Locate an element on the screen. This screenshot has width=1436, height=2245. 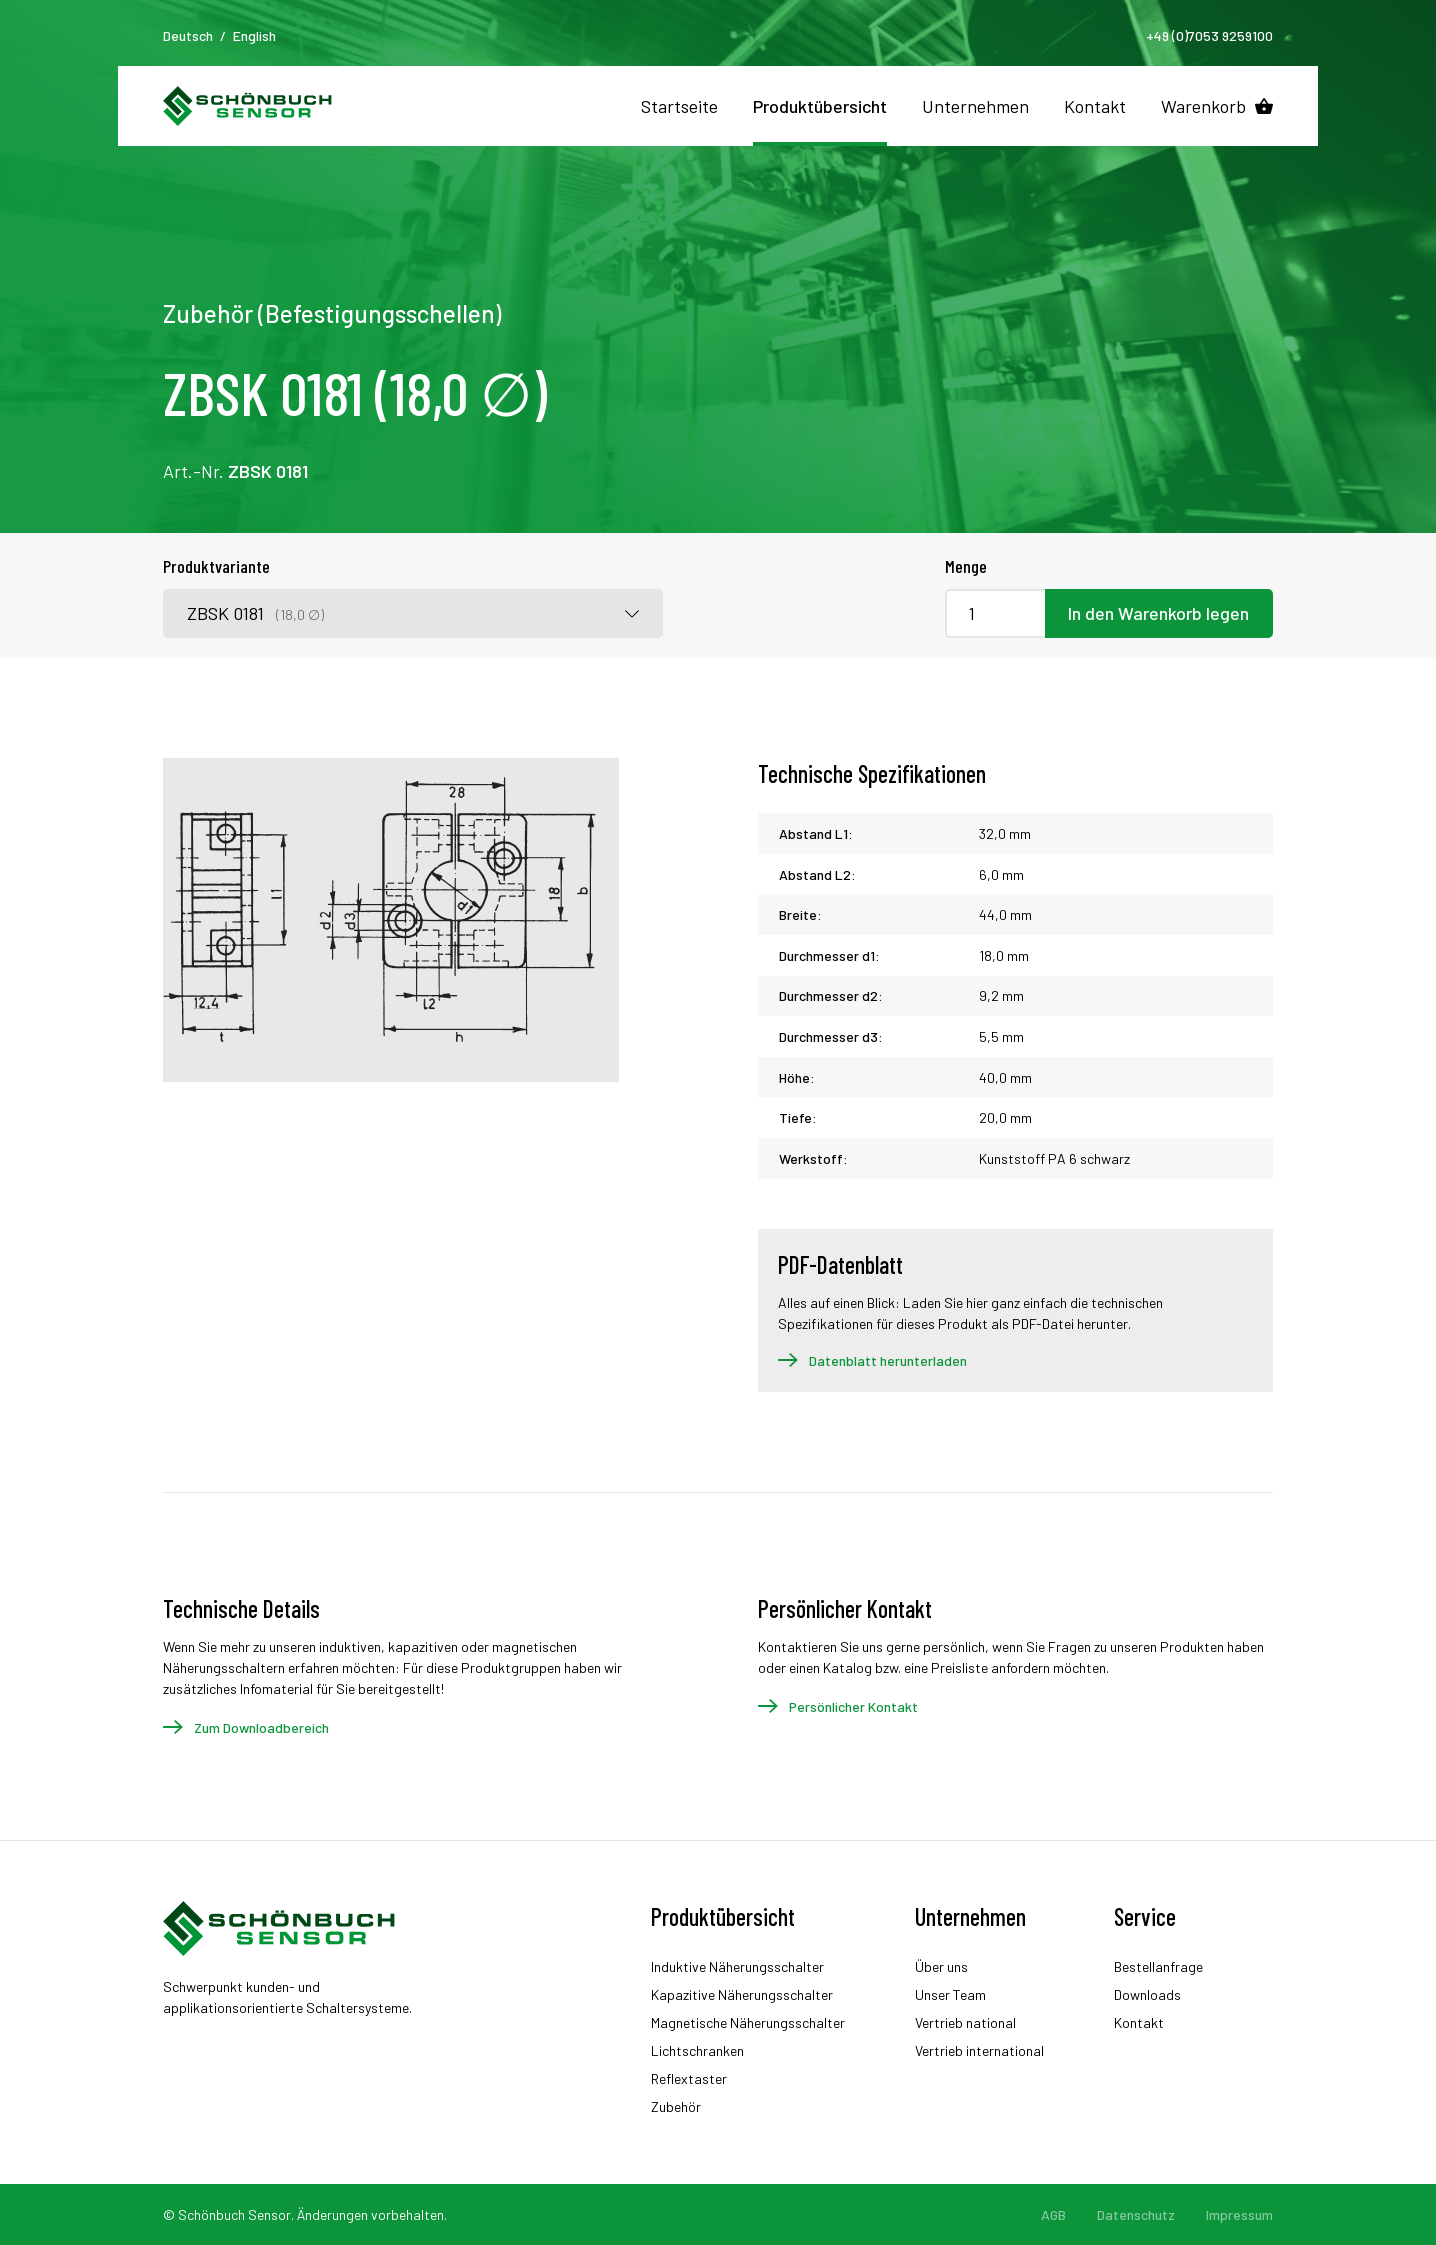
Unser Team is located at coordinates (950, 1994).